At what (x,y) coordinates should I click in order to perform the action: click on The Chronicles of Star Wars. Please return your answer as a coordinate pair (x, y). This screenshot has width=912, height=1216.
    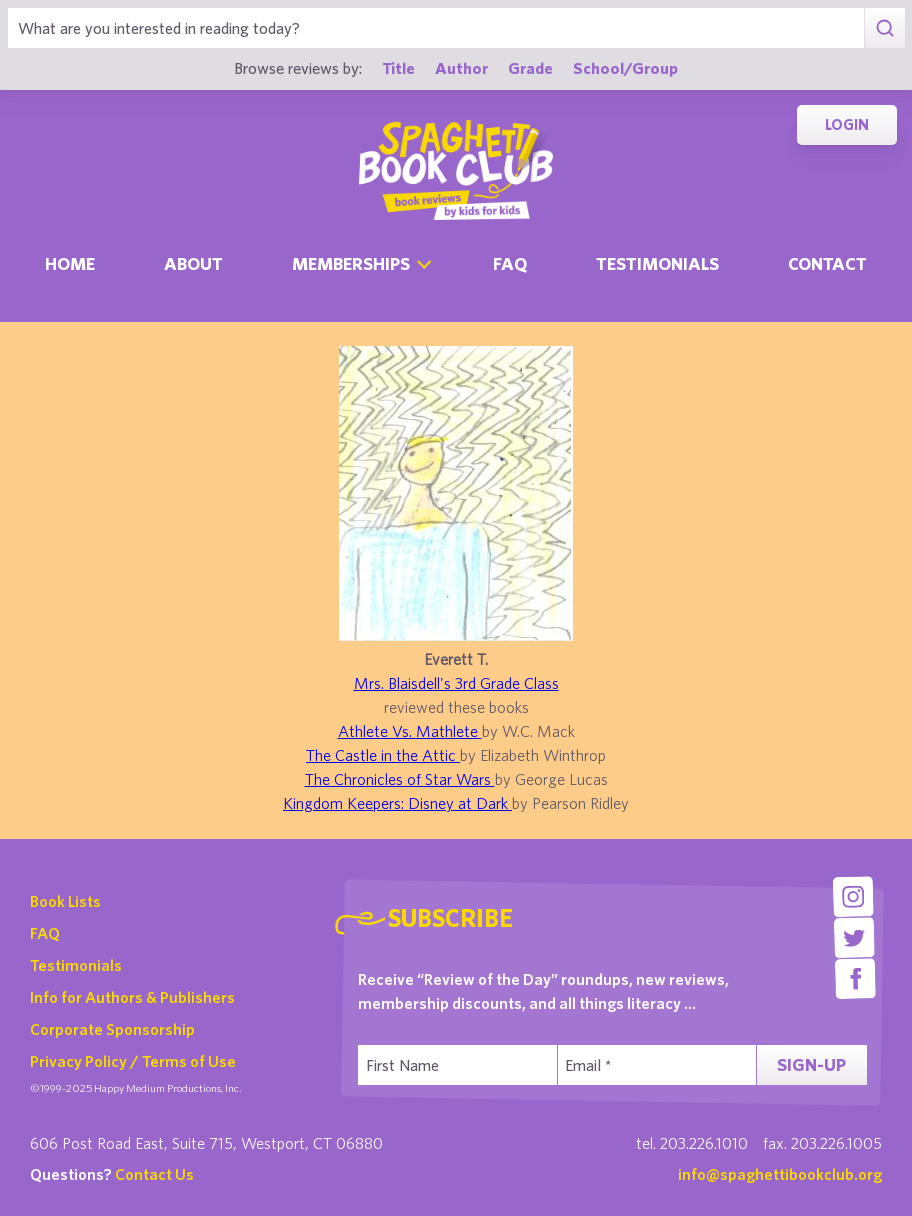
    Looking at the image, I should click on (400, 779).